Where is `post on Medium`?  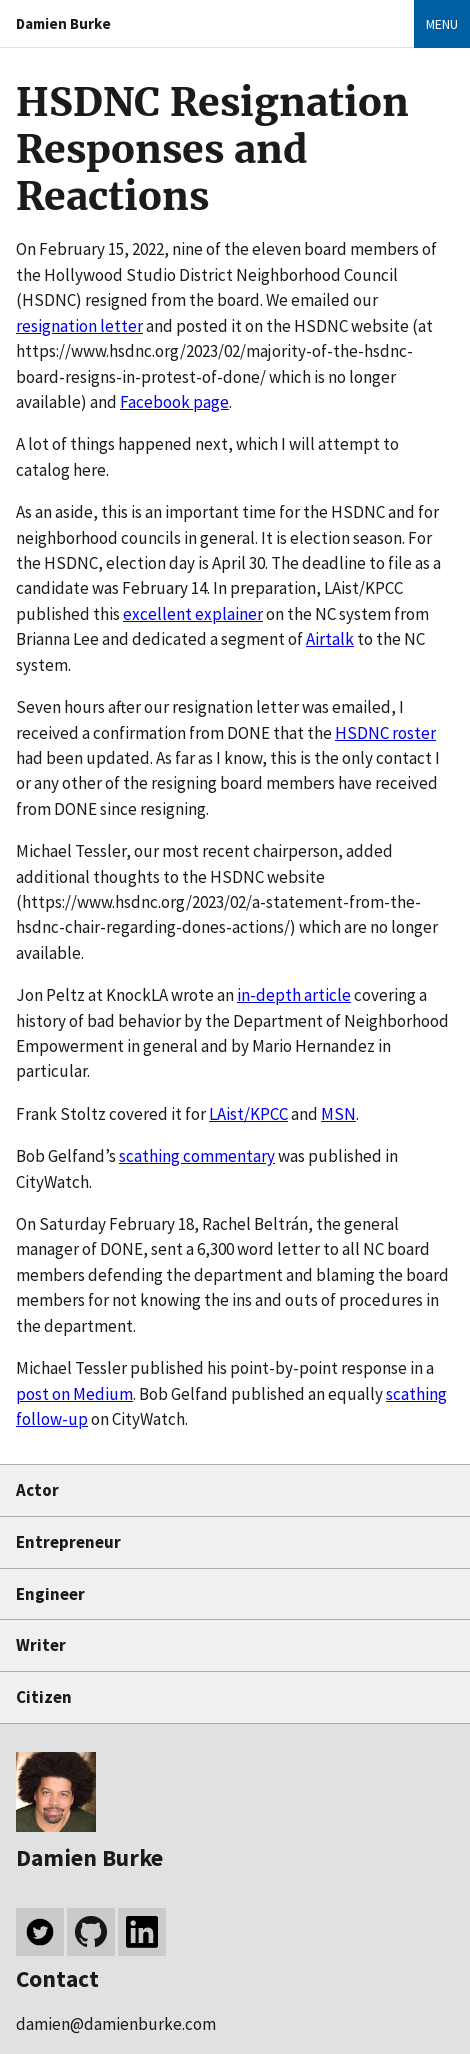 post on Medium is located at coordinates (74, 1394).